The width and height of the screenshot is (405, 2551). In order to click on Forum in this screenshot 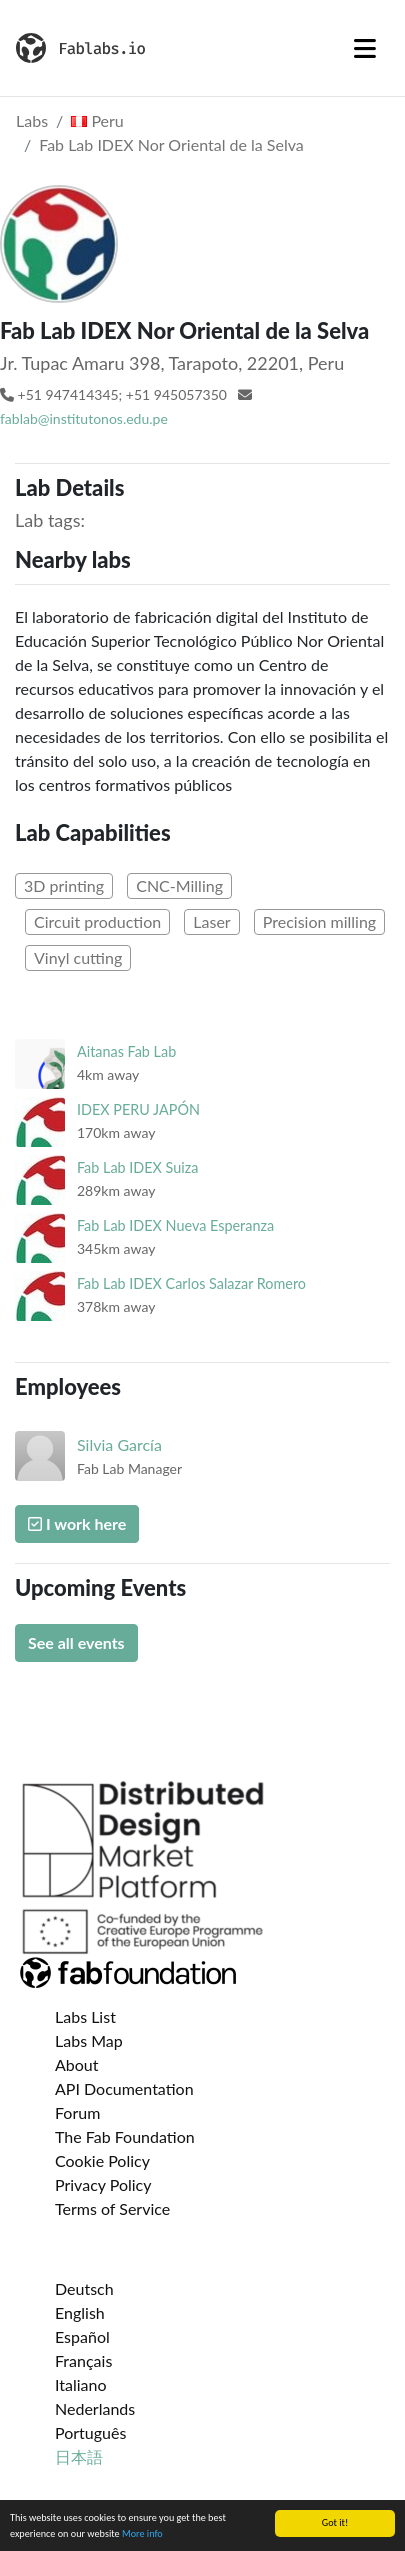, I will do `click(77, 2112)`.